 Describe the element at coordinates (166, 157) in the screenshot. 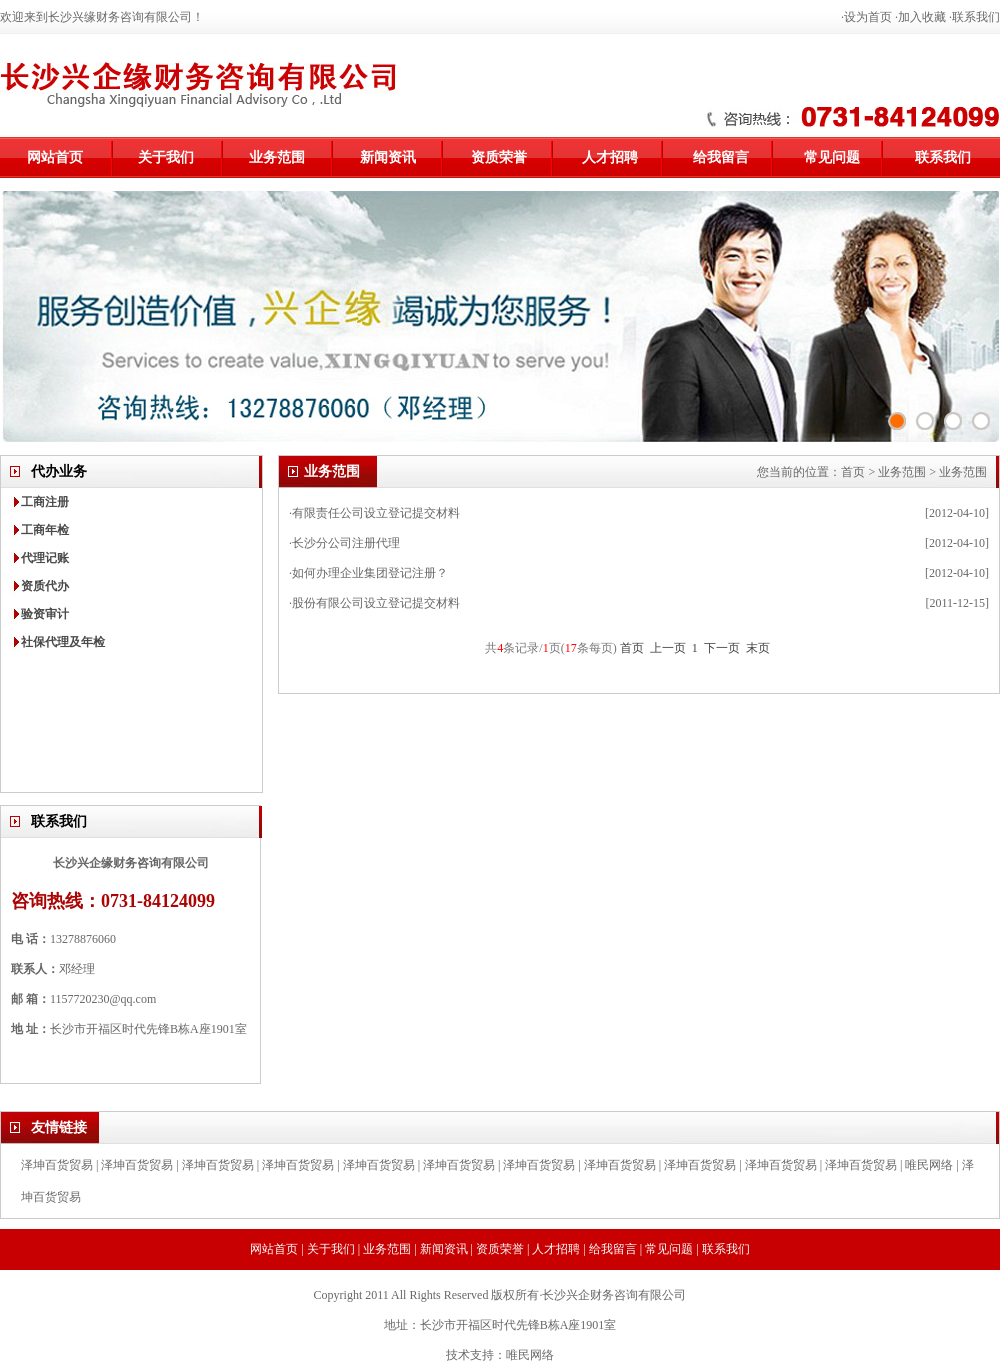

I see `关于我们` at that location.